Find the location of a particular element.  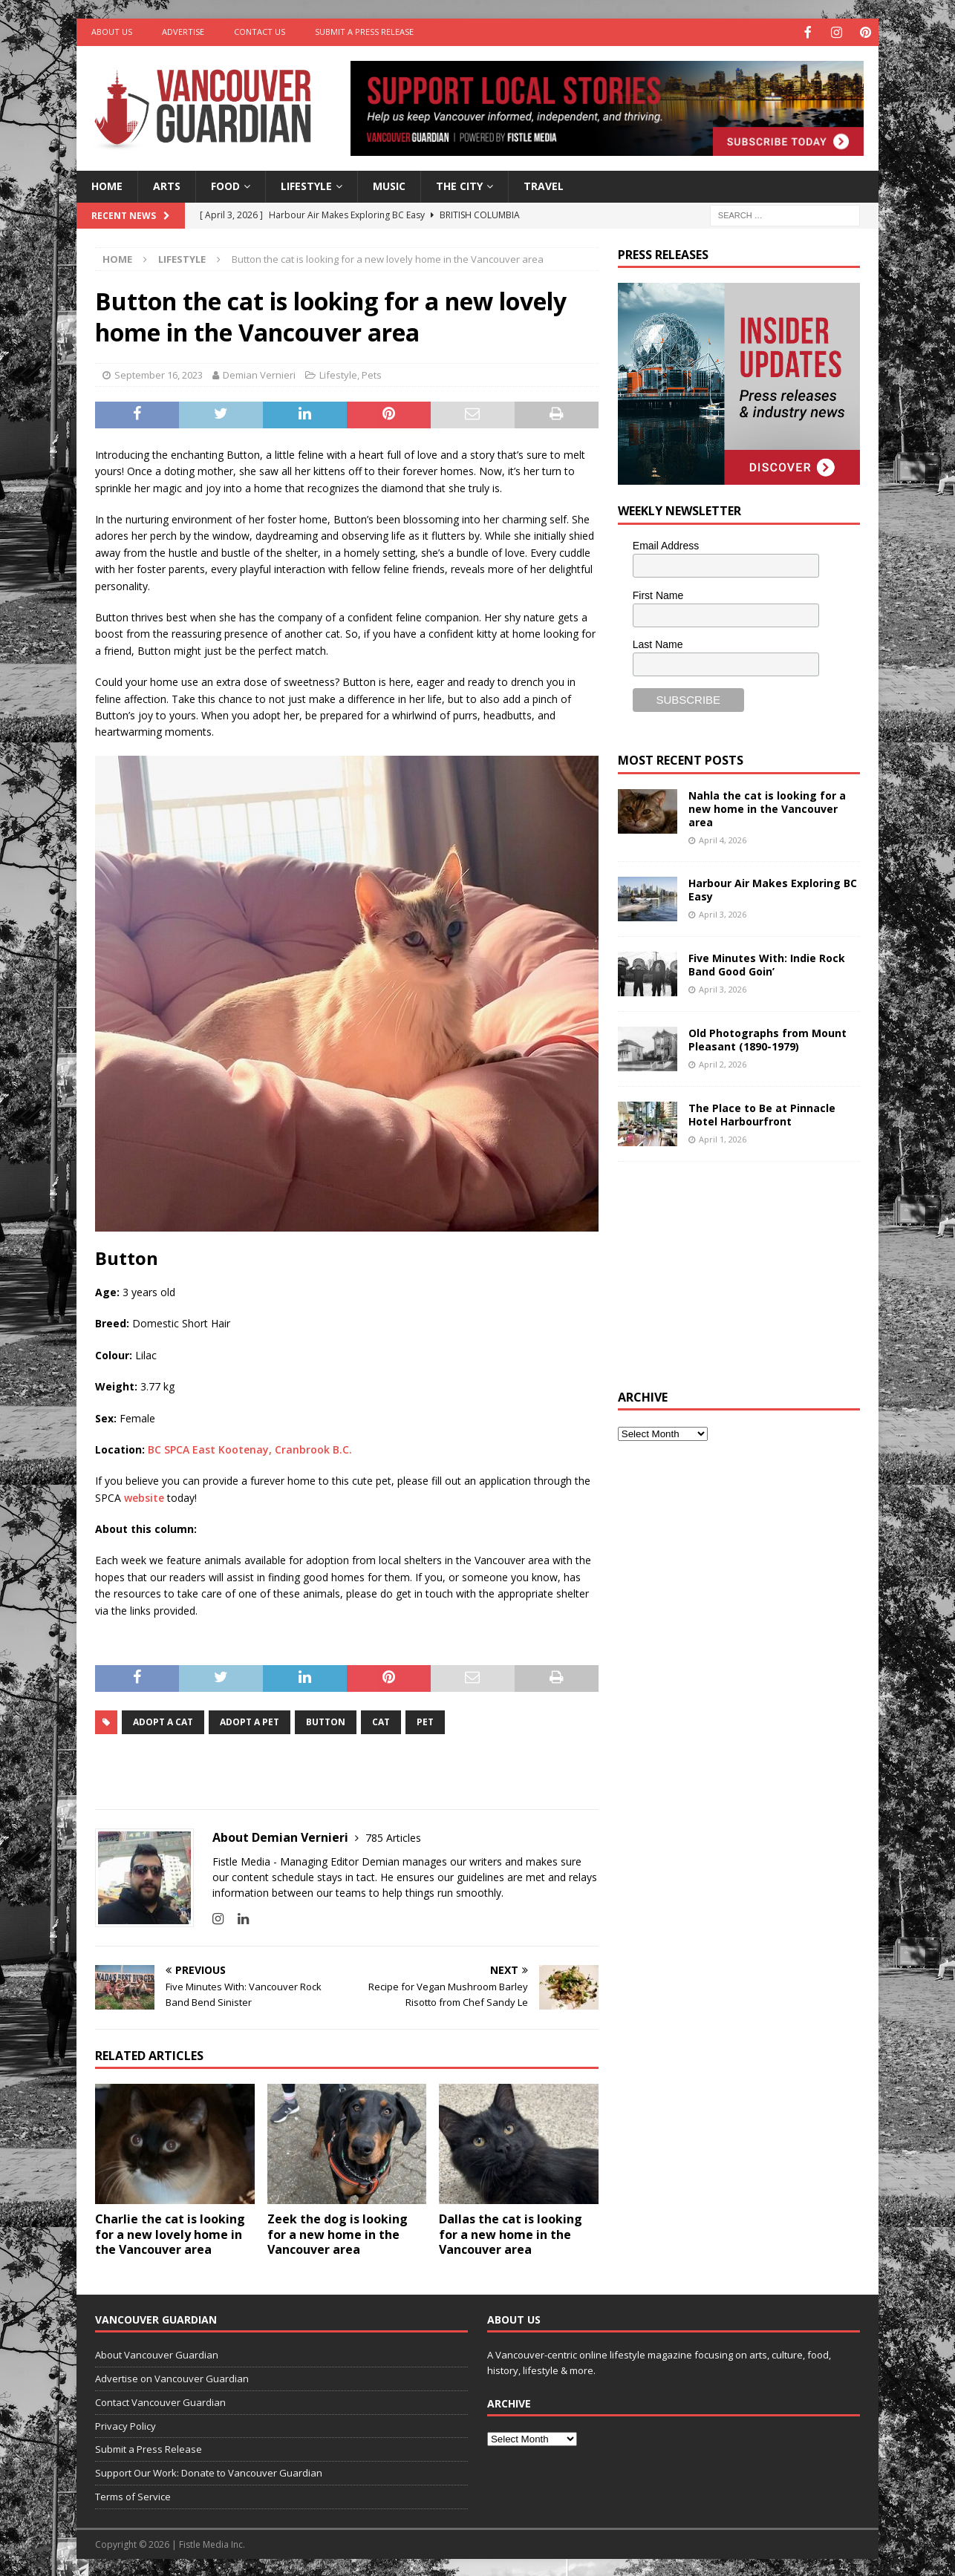

Last Name is located at coordinates (658, 643).